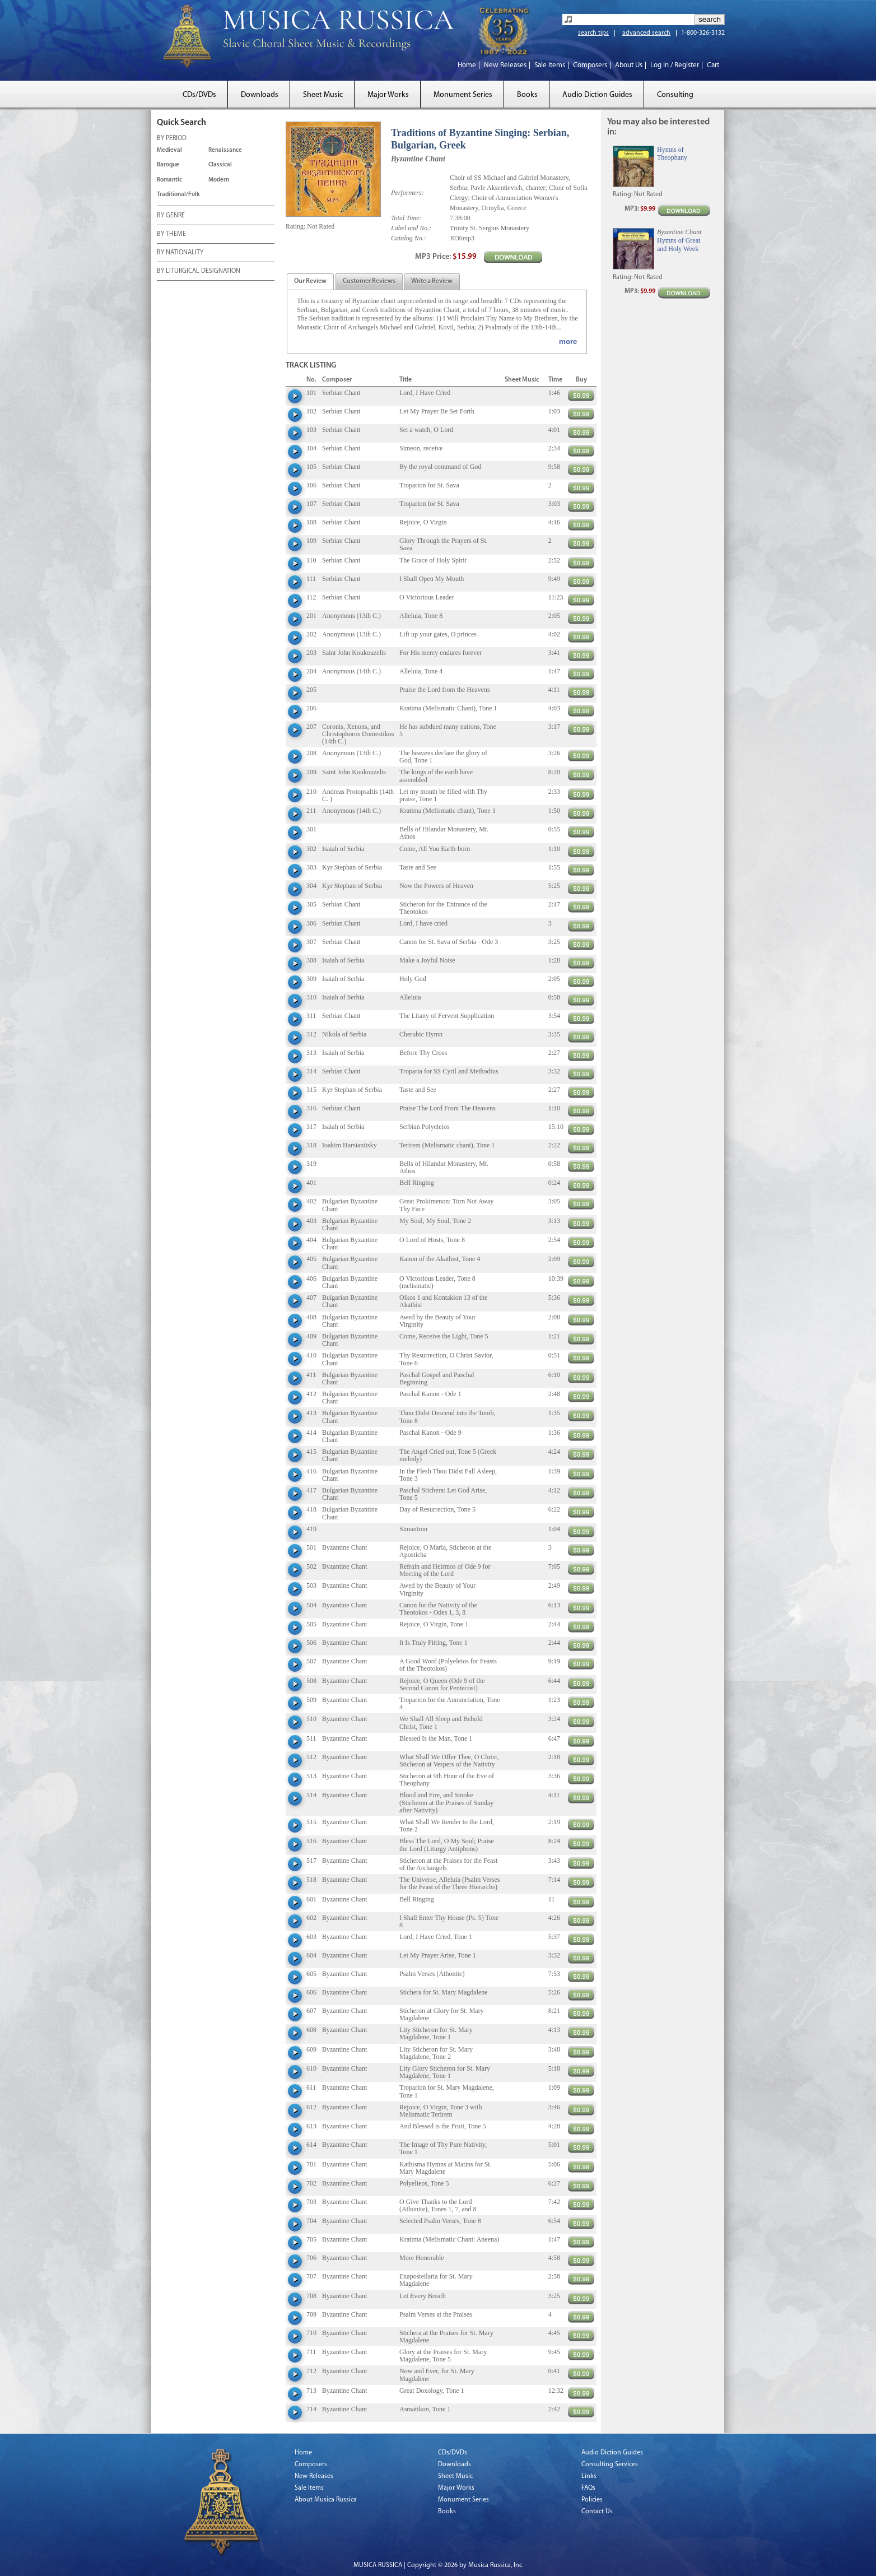  Describe the element at coordinates (326, 2499) in the screenshot. I see `About Musica Russica` at that location.